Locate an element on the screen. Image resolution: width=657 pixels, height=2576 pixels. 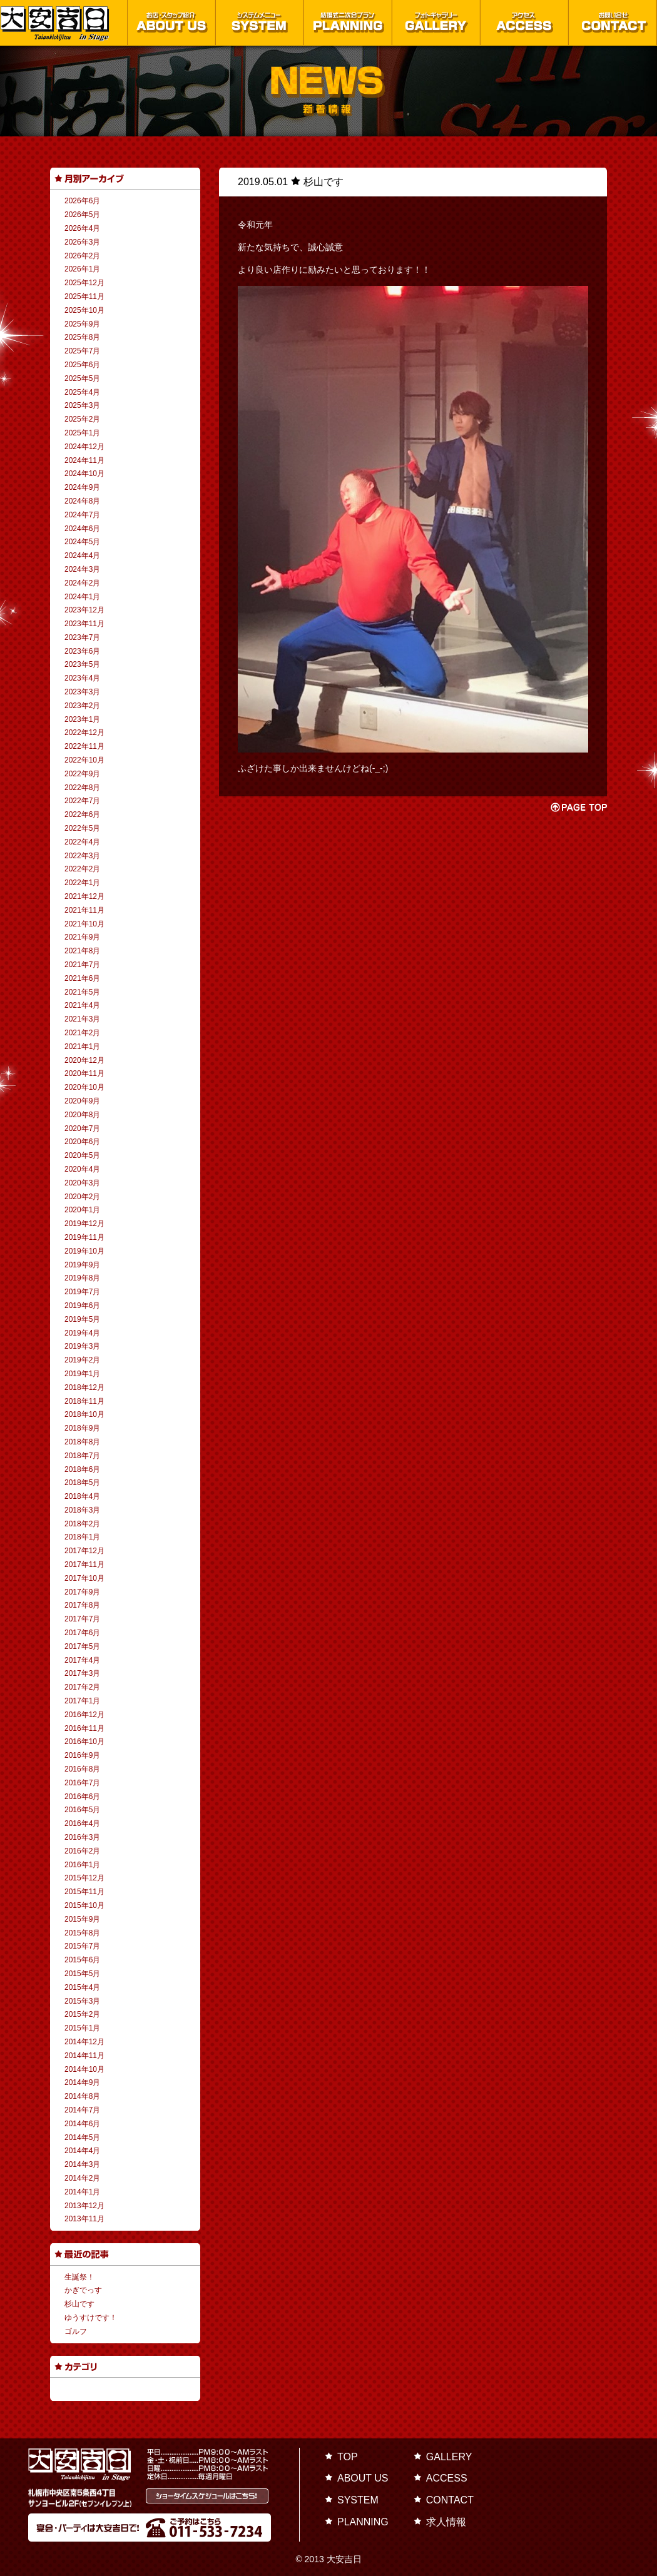
ゴルフ is located at coordinates (75, 2331).